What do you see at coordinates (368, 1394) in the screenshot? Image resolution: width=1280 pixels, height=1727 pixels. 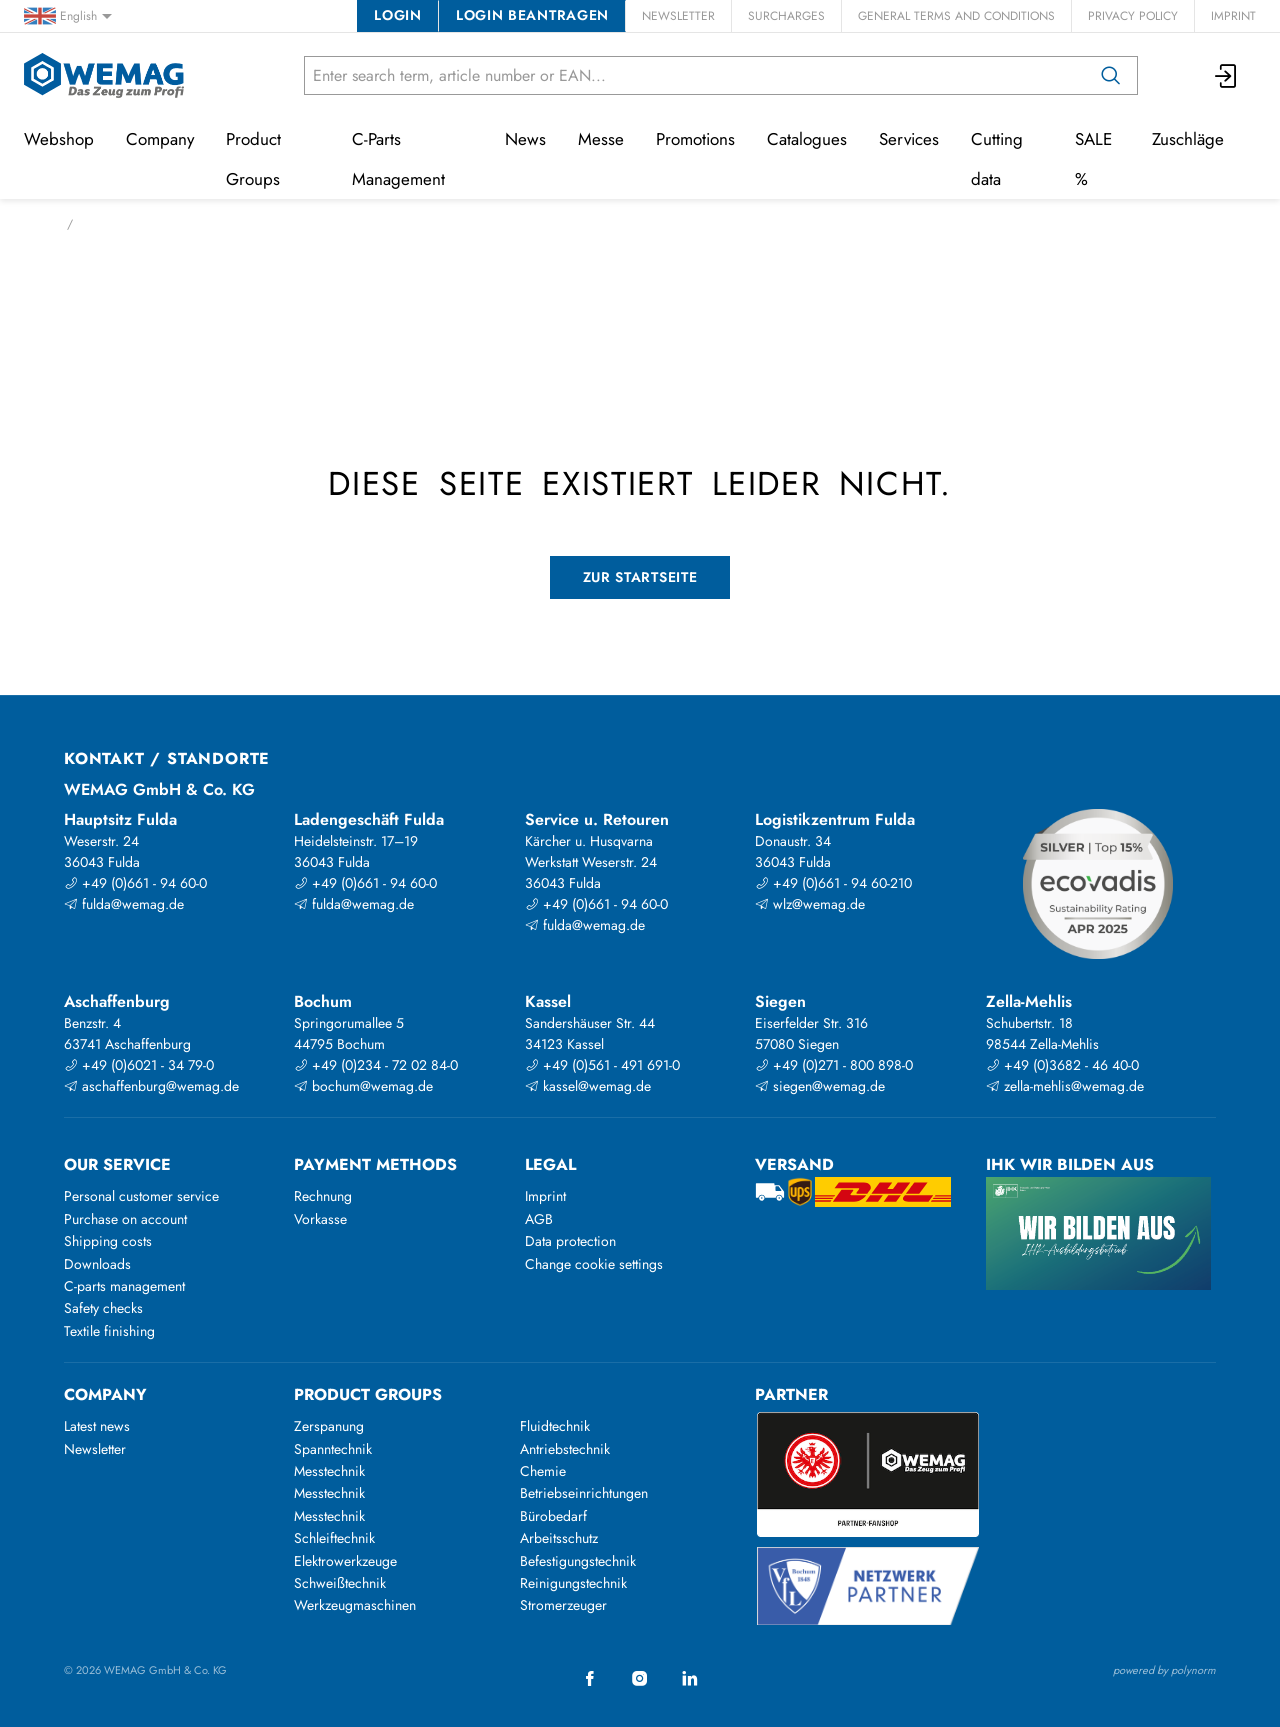 I see `Product groups` at bounding box center [368, 1394].